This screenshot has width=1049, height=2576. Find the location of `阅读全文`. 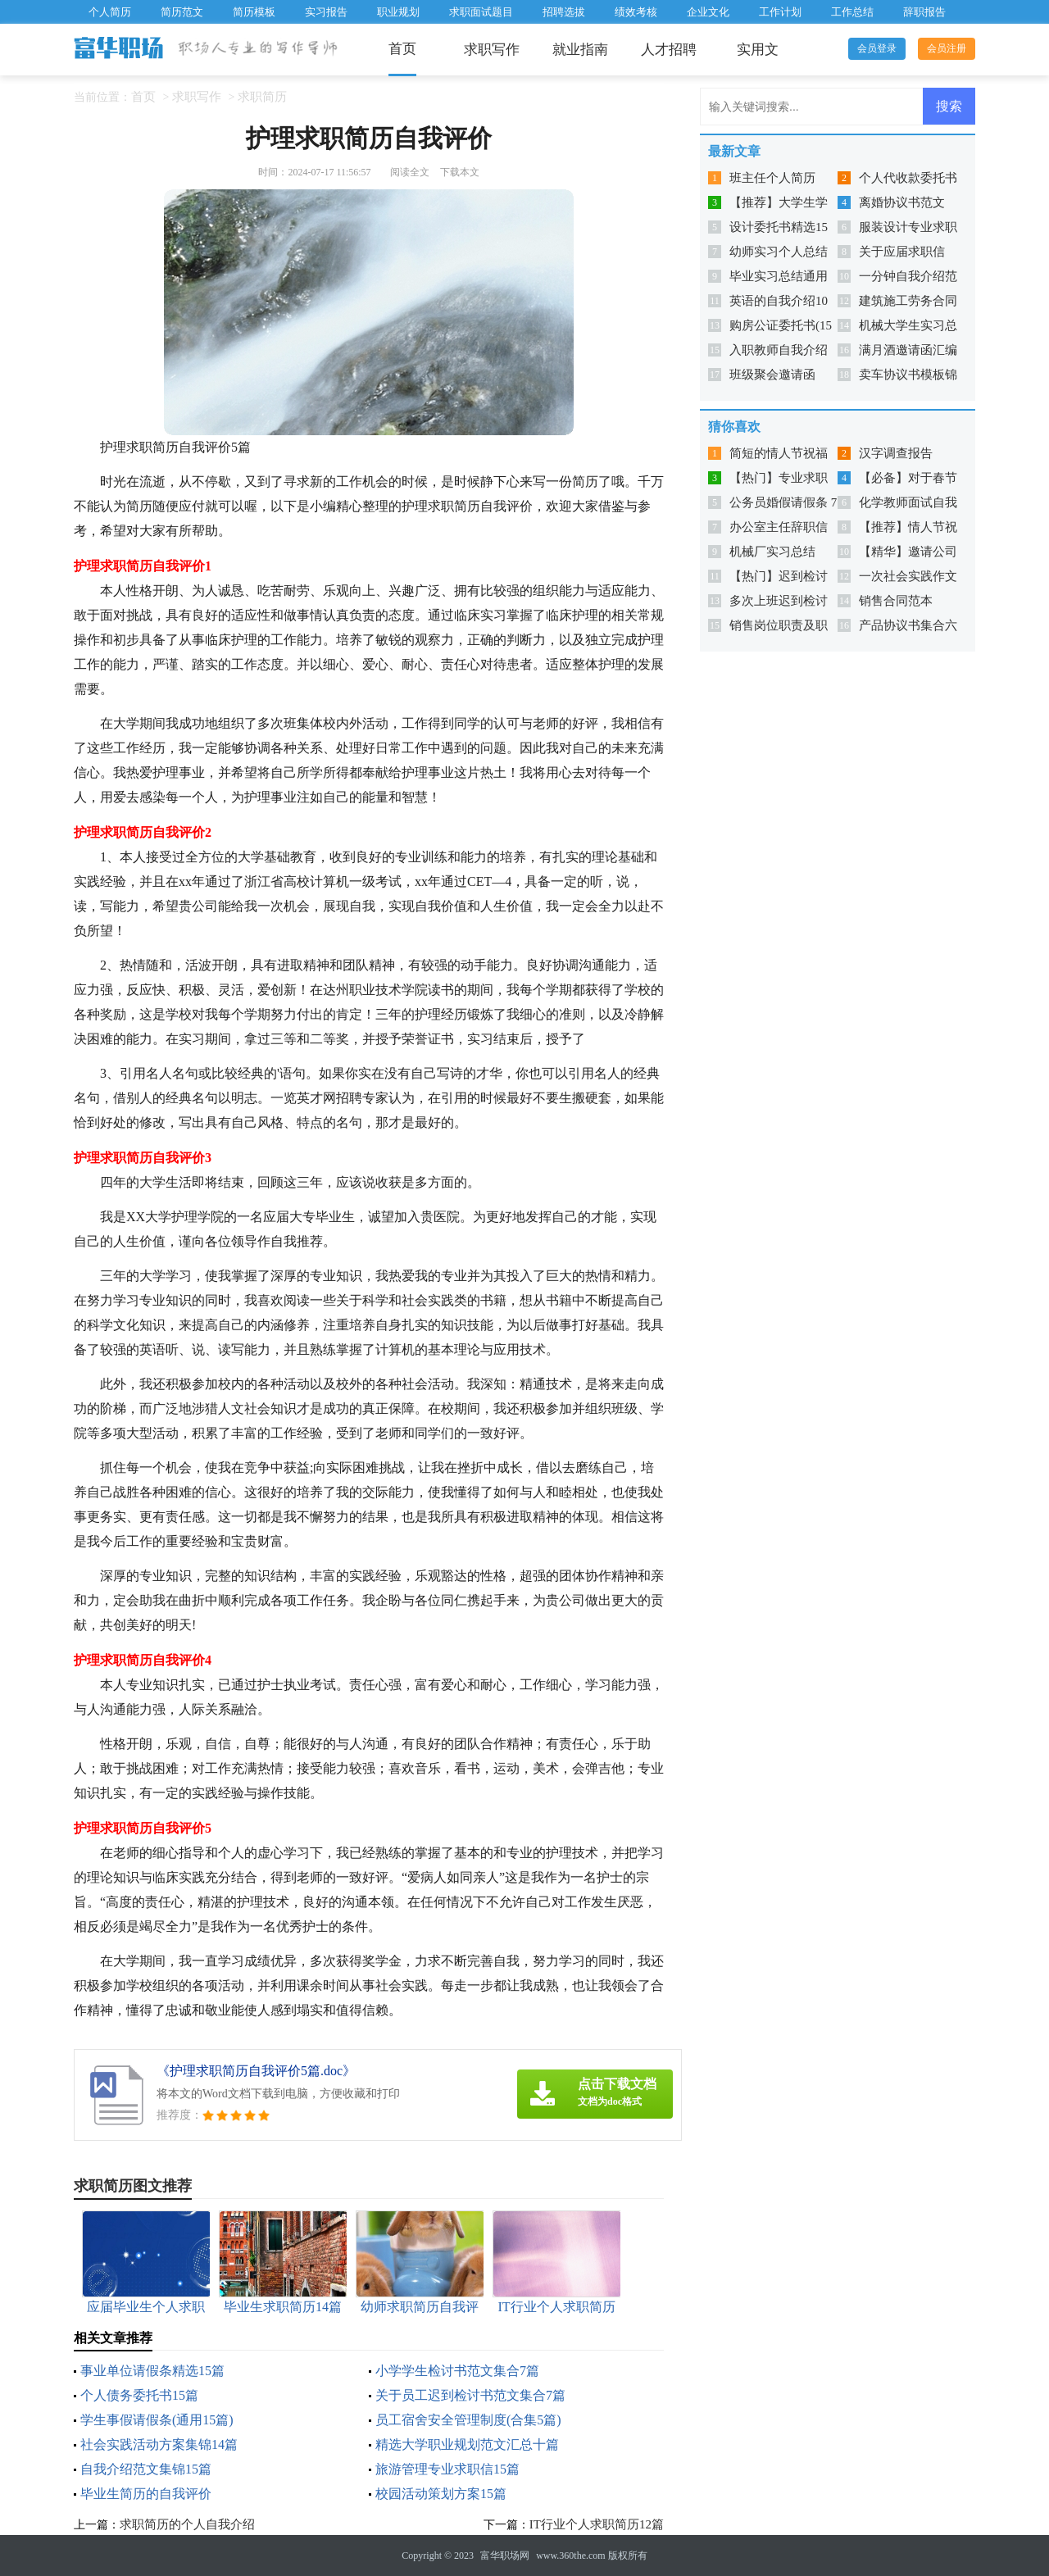

阅读全文 is located at coordinates (409, 172).